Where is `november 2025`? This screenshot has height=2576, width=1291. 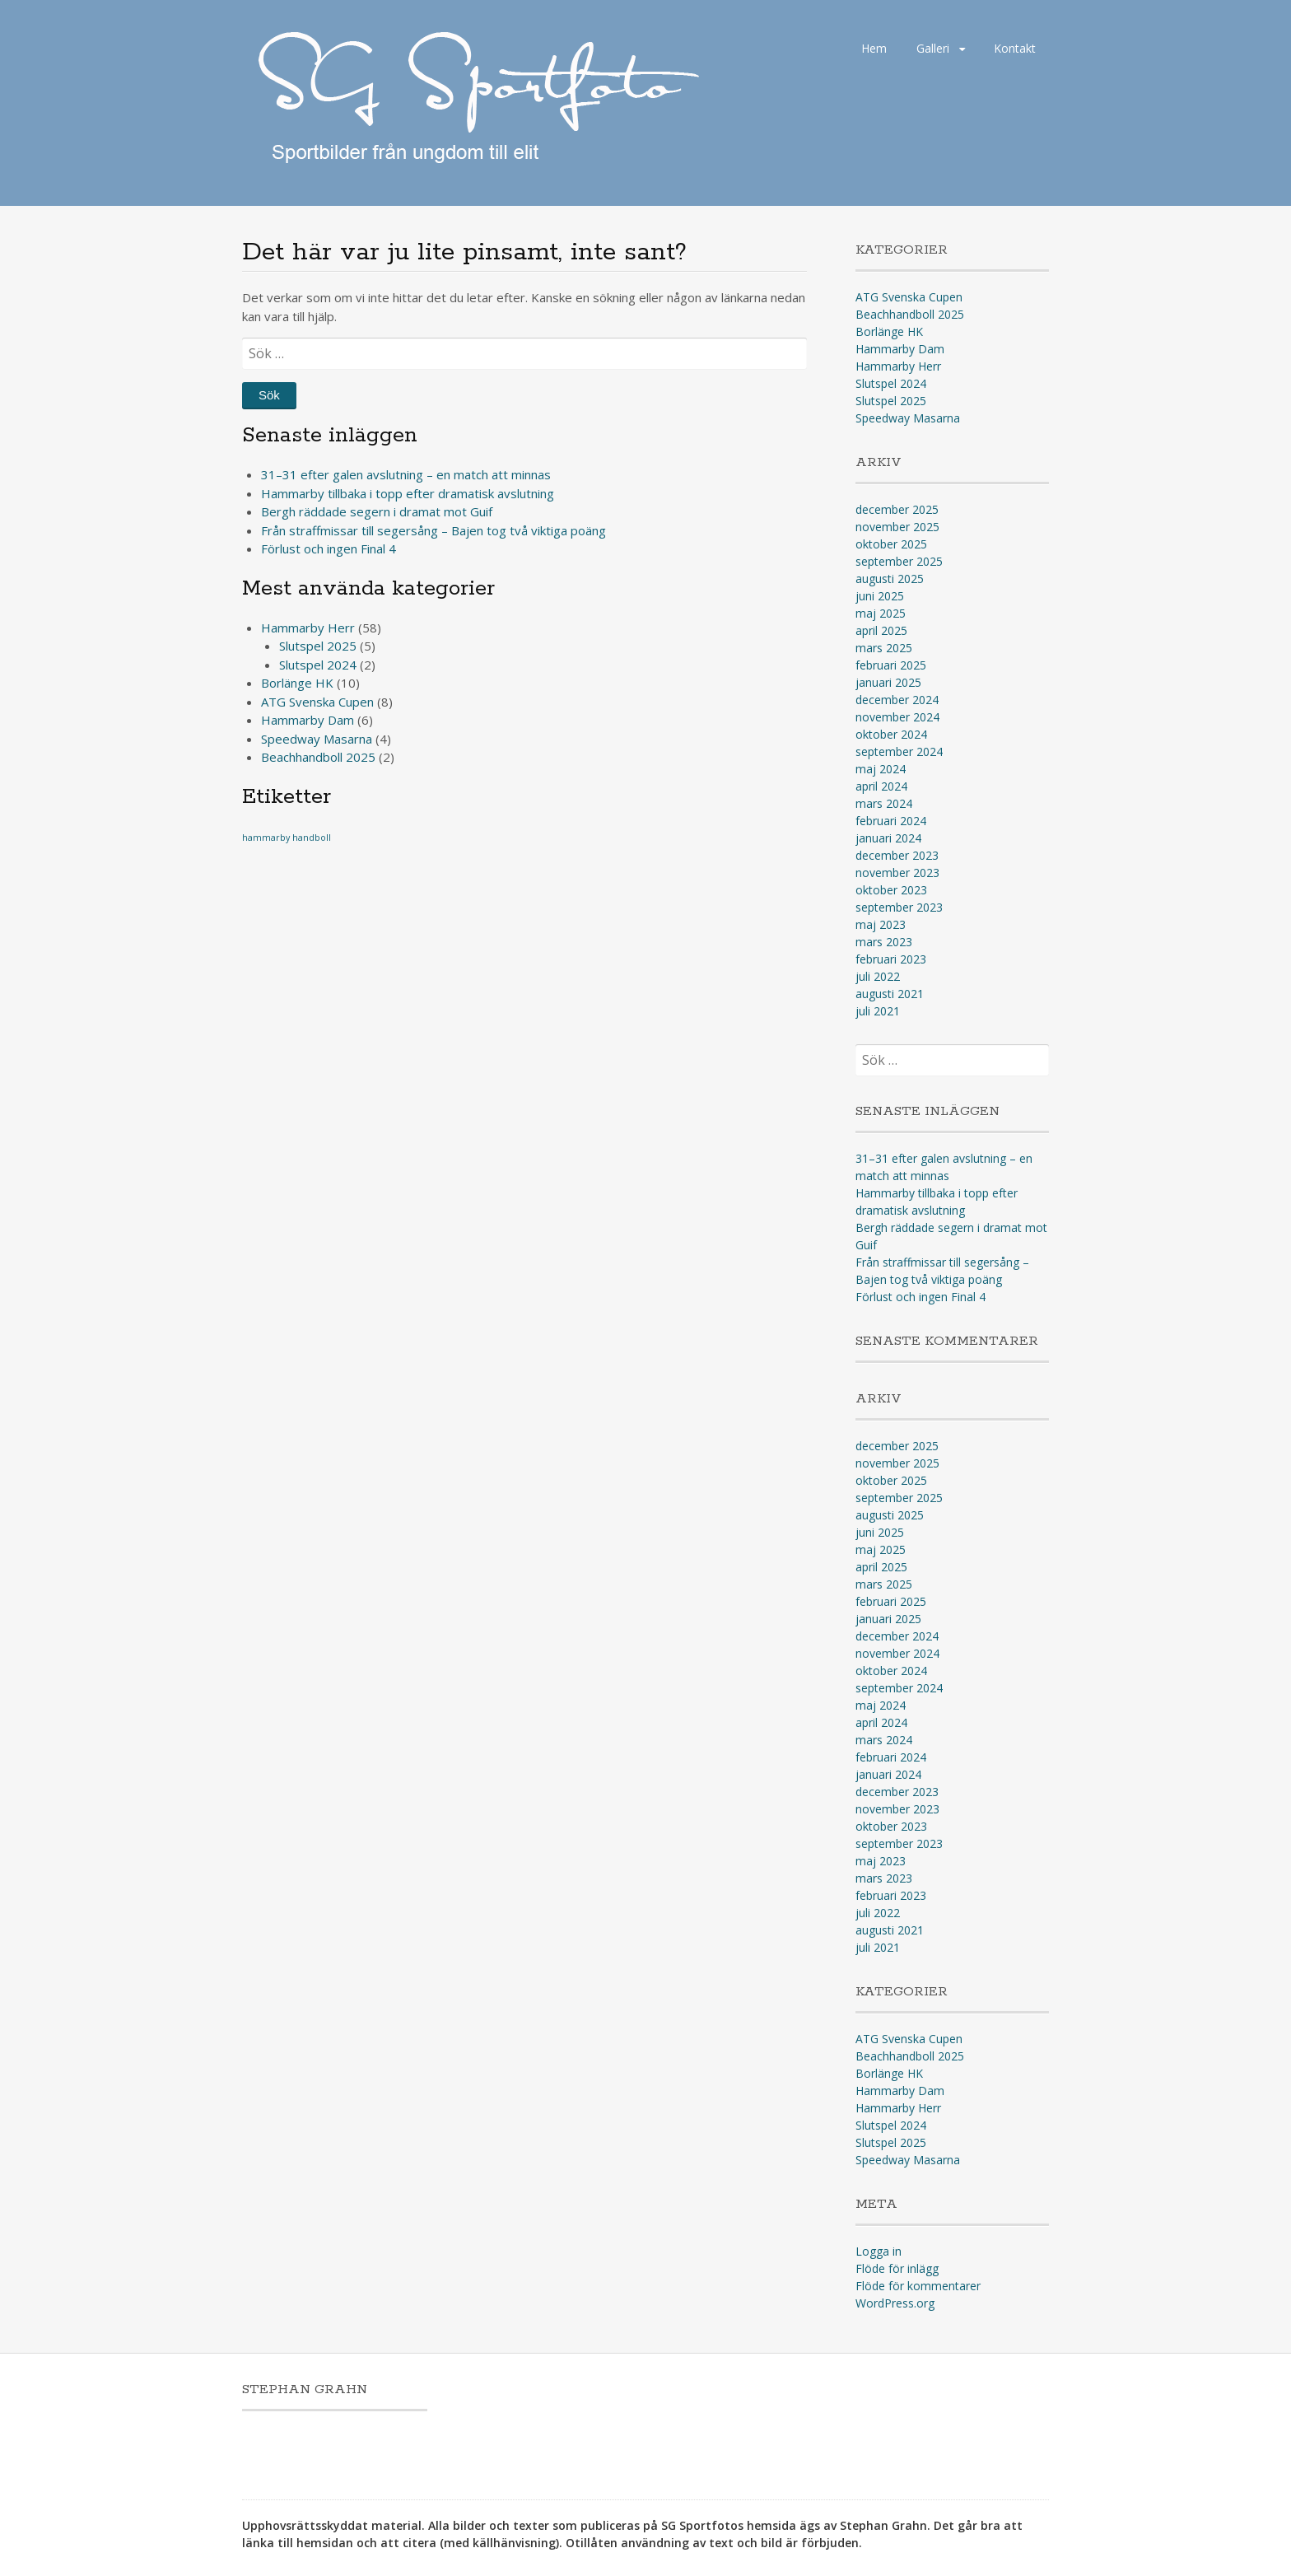
november 2025 is located at coordinates (897, 526).